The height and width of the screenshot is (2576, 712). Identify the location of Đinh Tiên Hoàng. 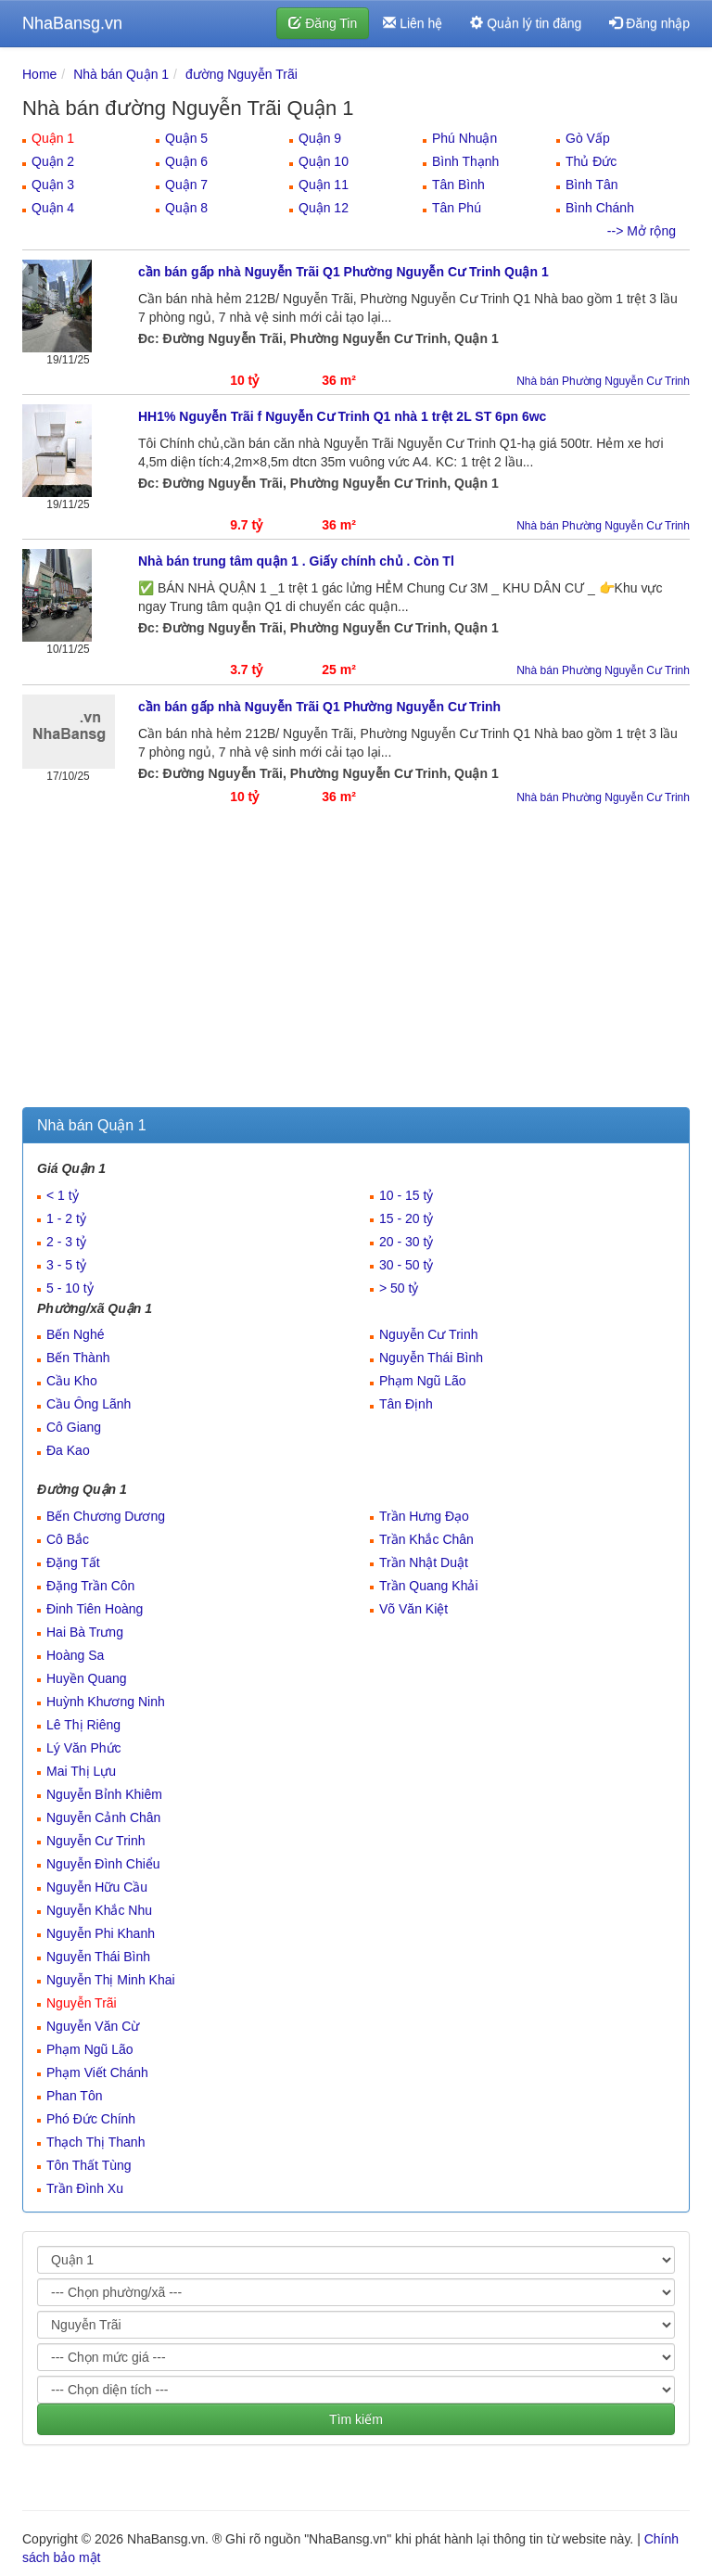
(94, 1608).